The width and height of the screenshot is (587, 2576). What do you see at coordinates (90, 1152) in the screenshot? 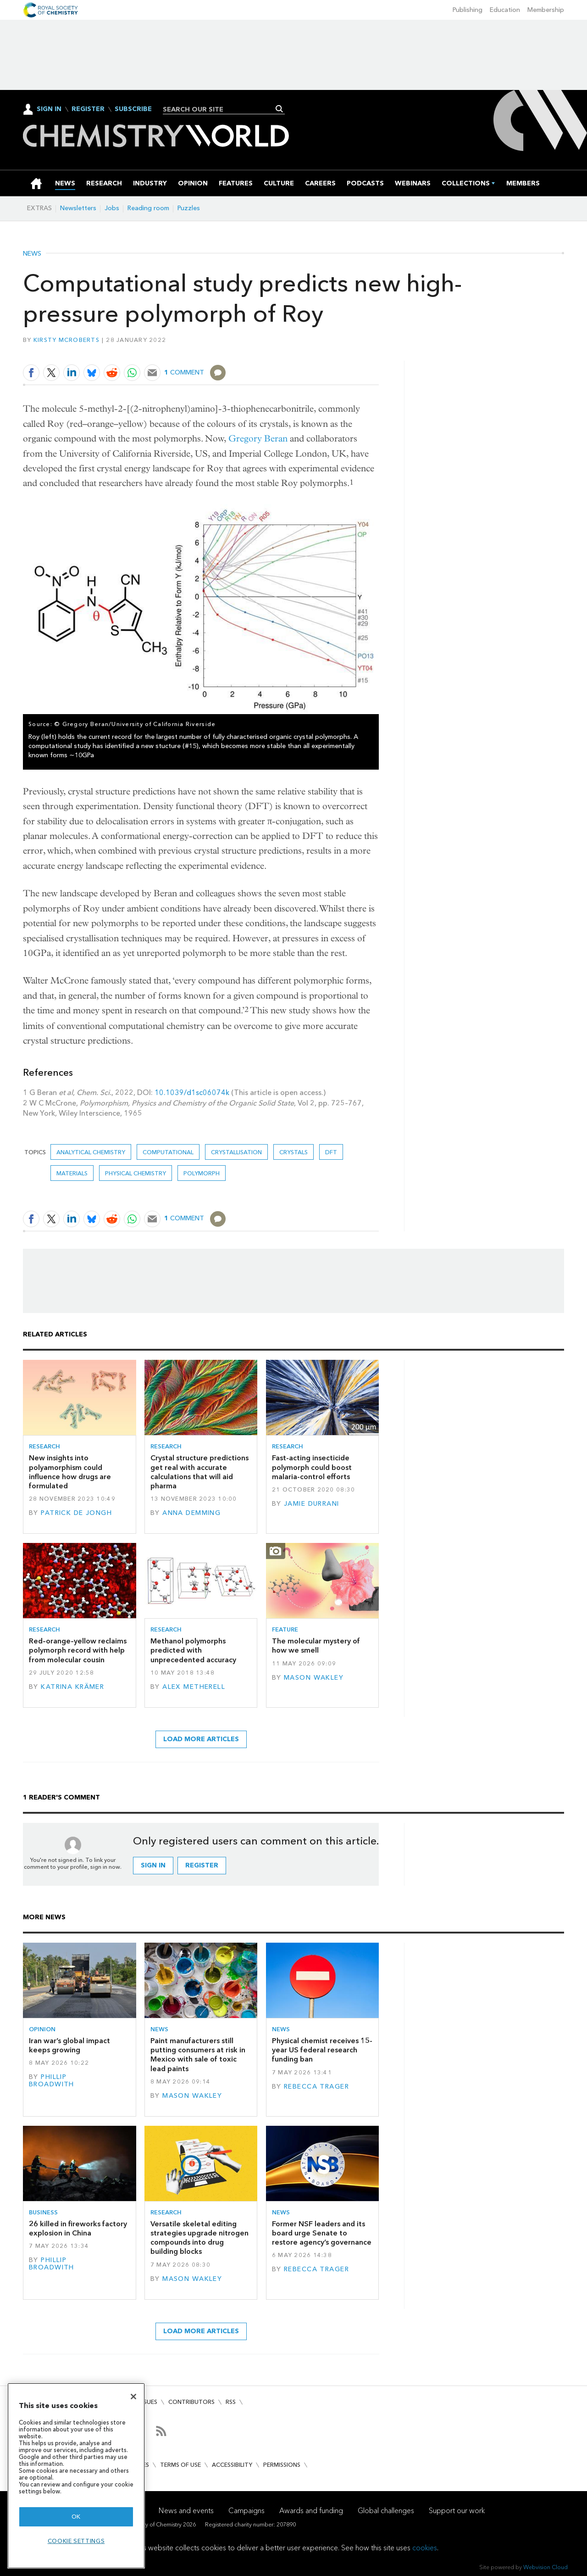
I see `Analytical chemistry` at bounding box center [90, 1152].